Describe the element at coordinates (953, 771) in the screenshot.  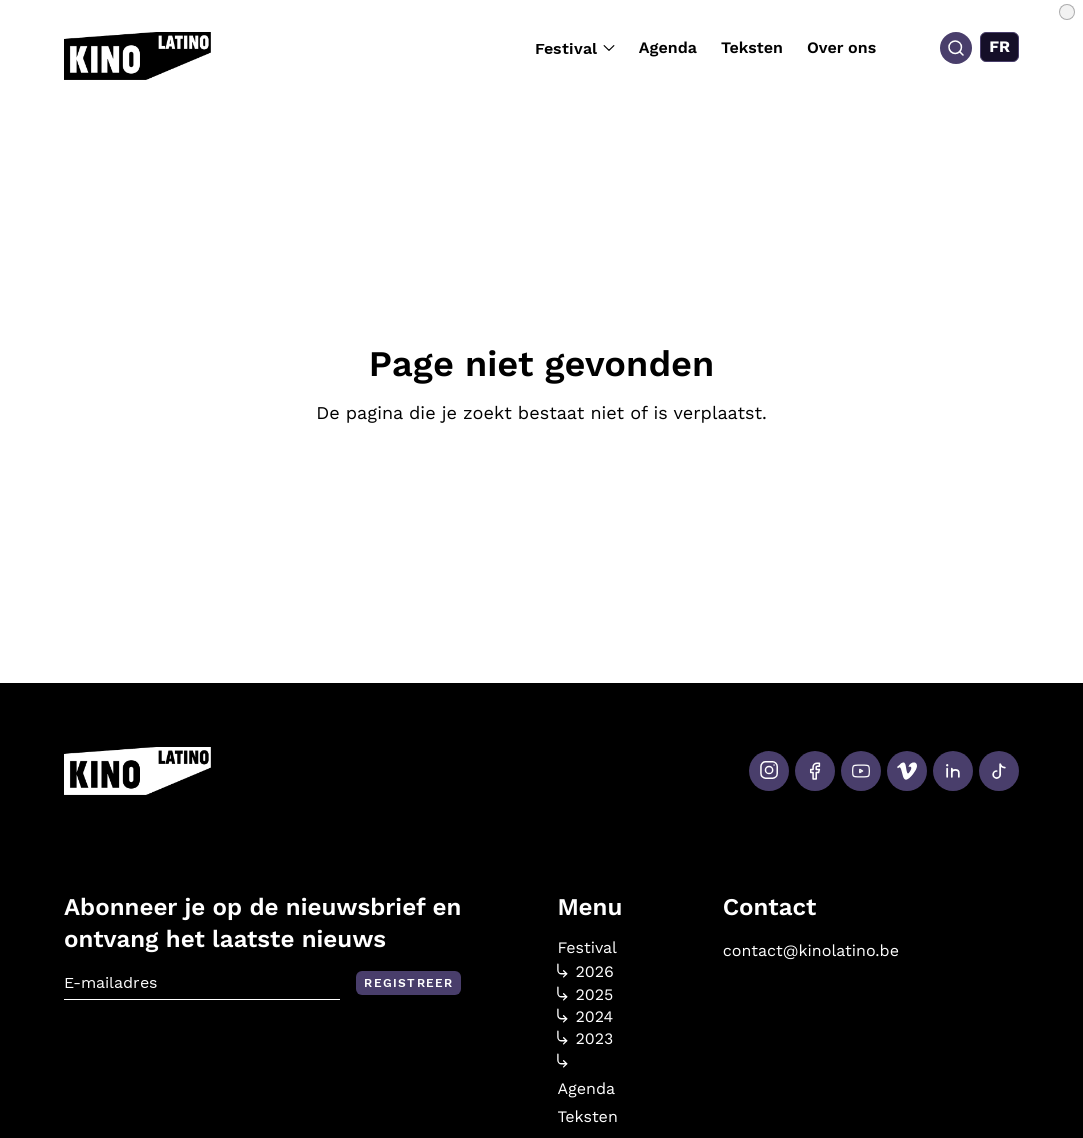
I see `[LinkedIn]` at that location.